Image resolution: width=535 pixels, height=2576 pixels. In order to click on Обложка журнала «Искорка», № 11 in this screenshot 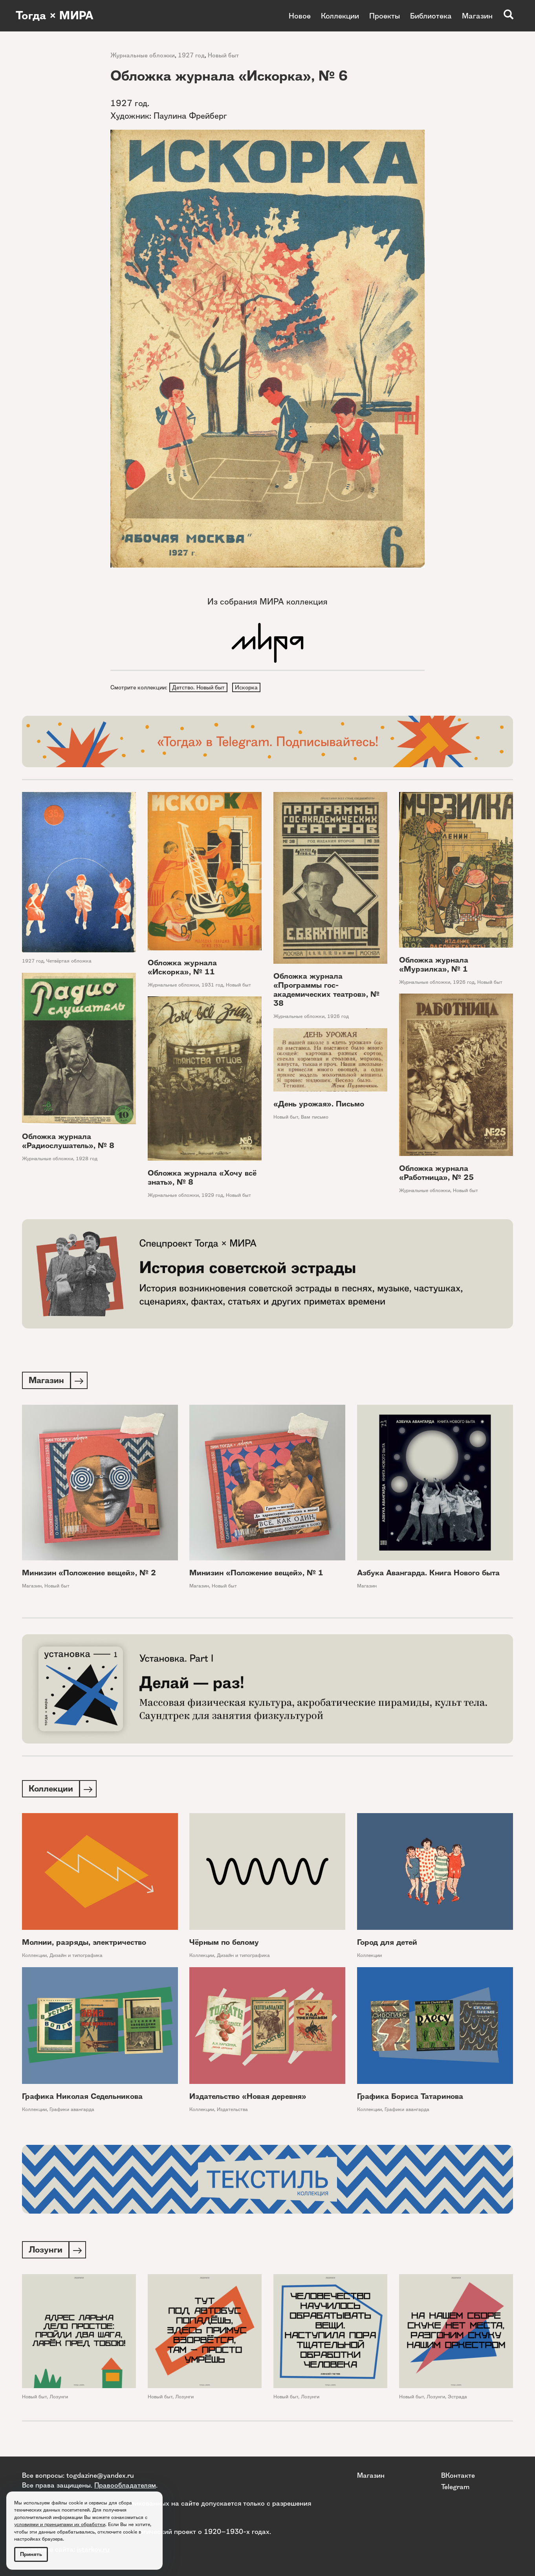, I will do `click(182, 968)`.